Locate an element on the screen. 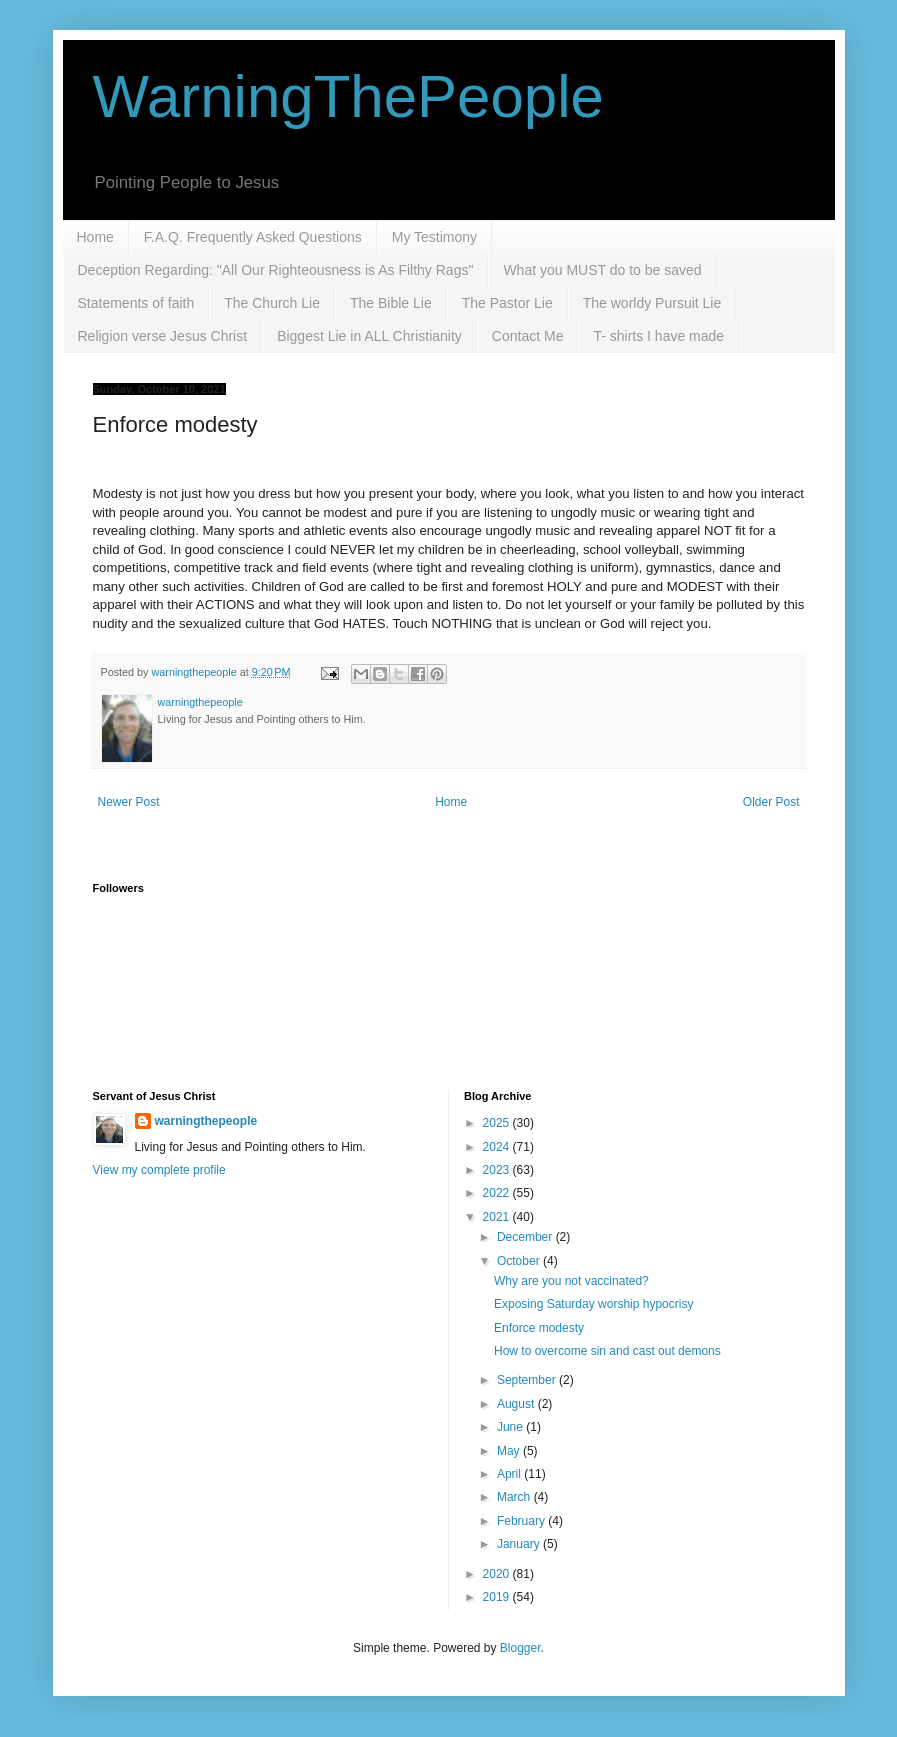 This screenshot has width=897, height=1737. March is located at coordinates (515, 1497).